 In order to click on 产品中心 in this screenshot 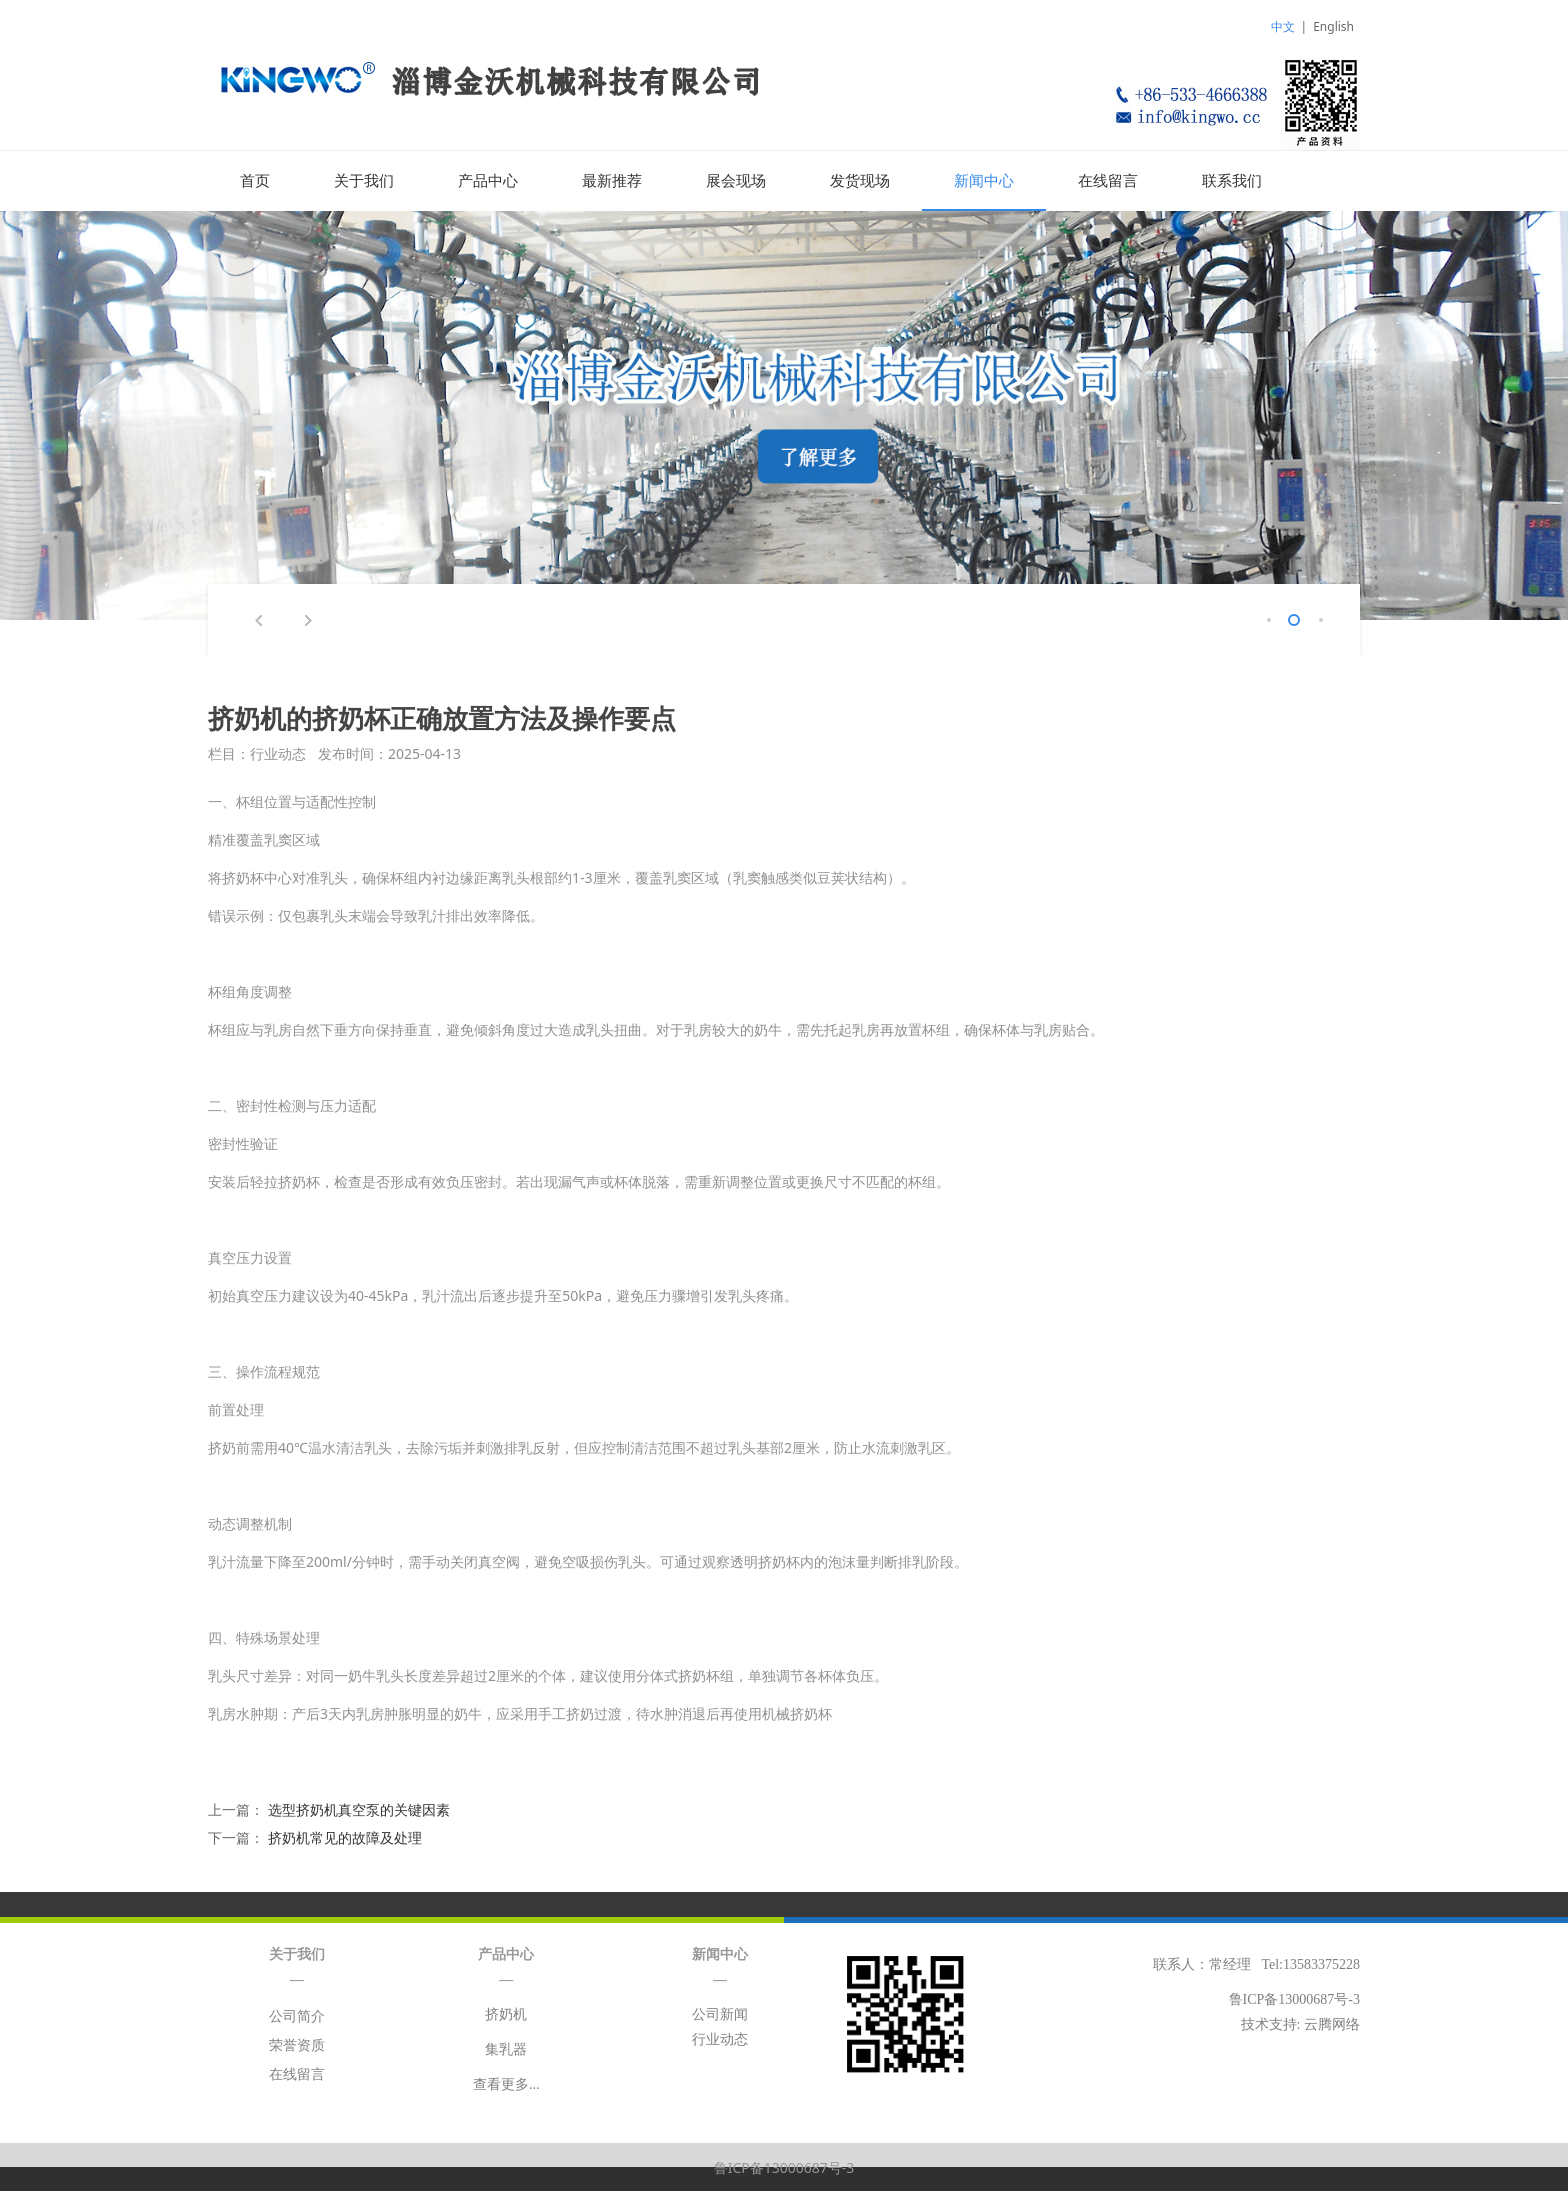, I will do `click(488, 181)`.